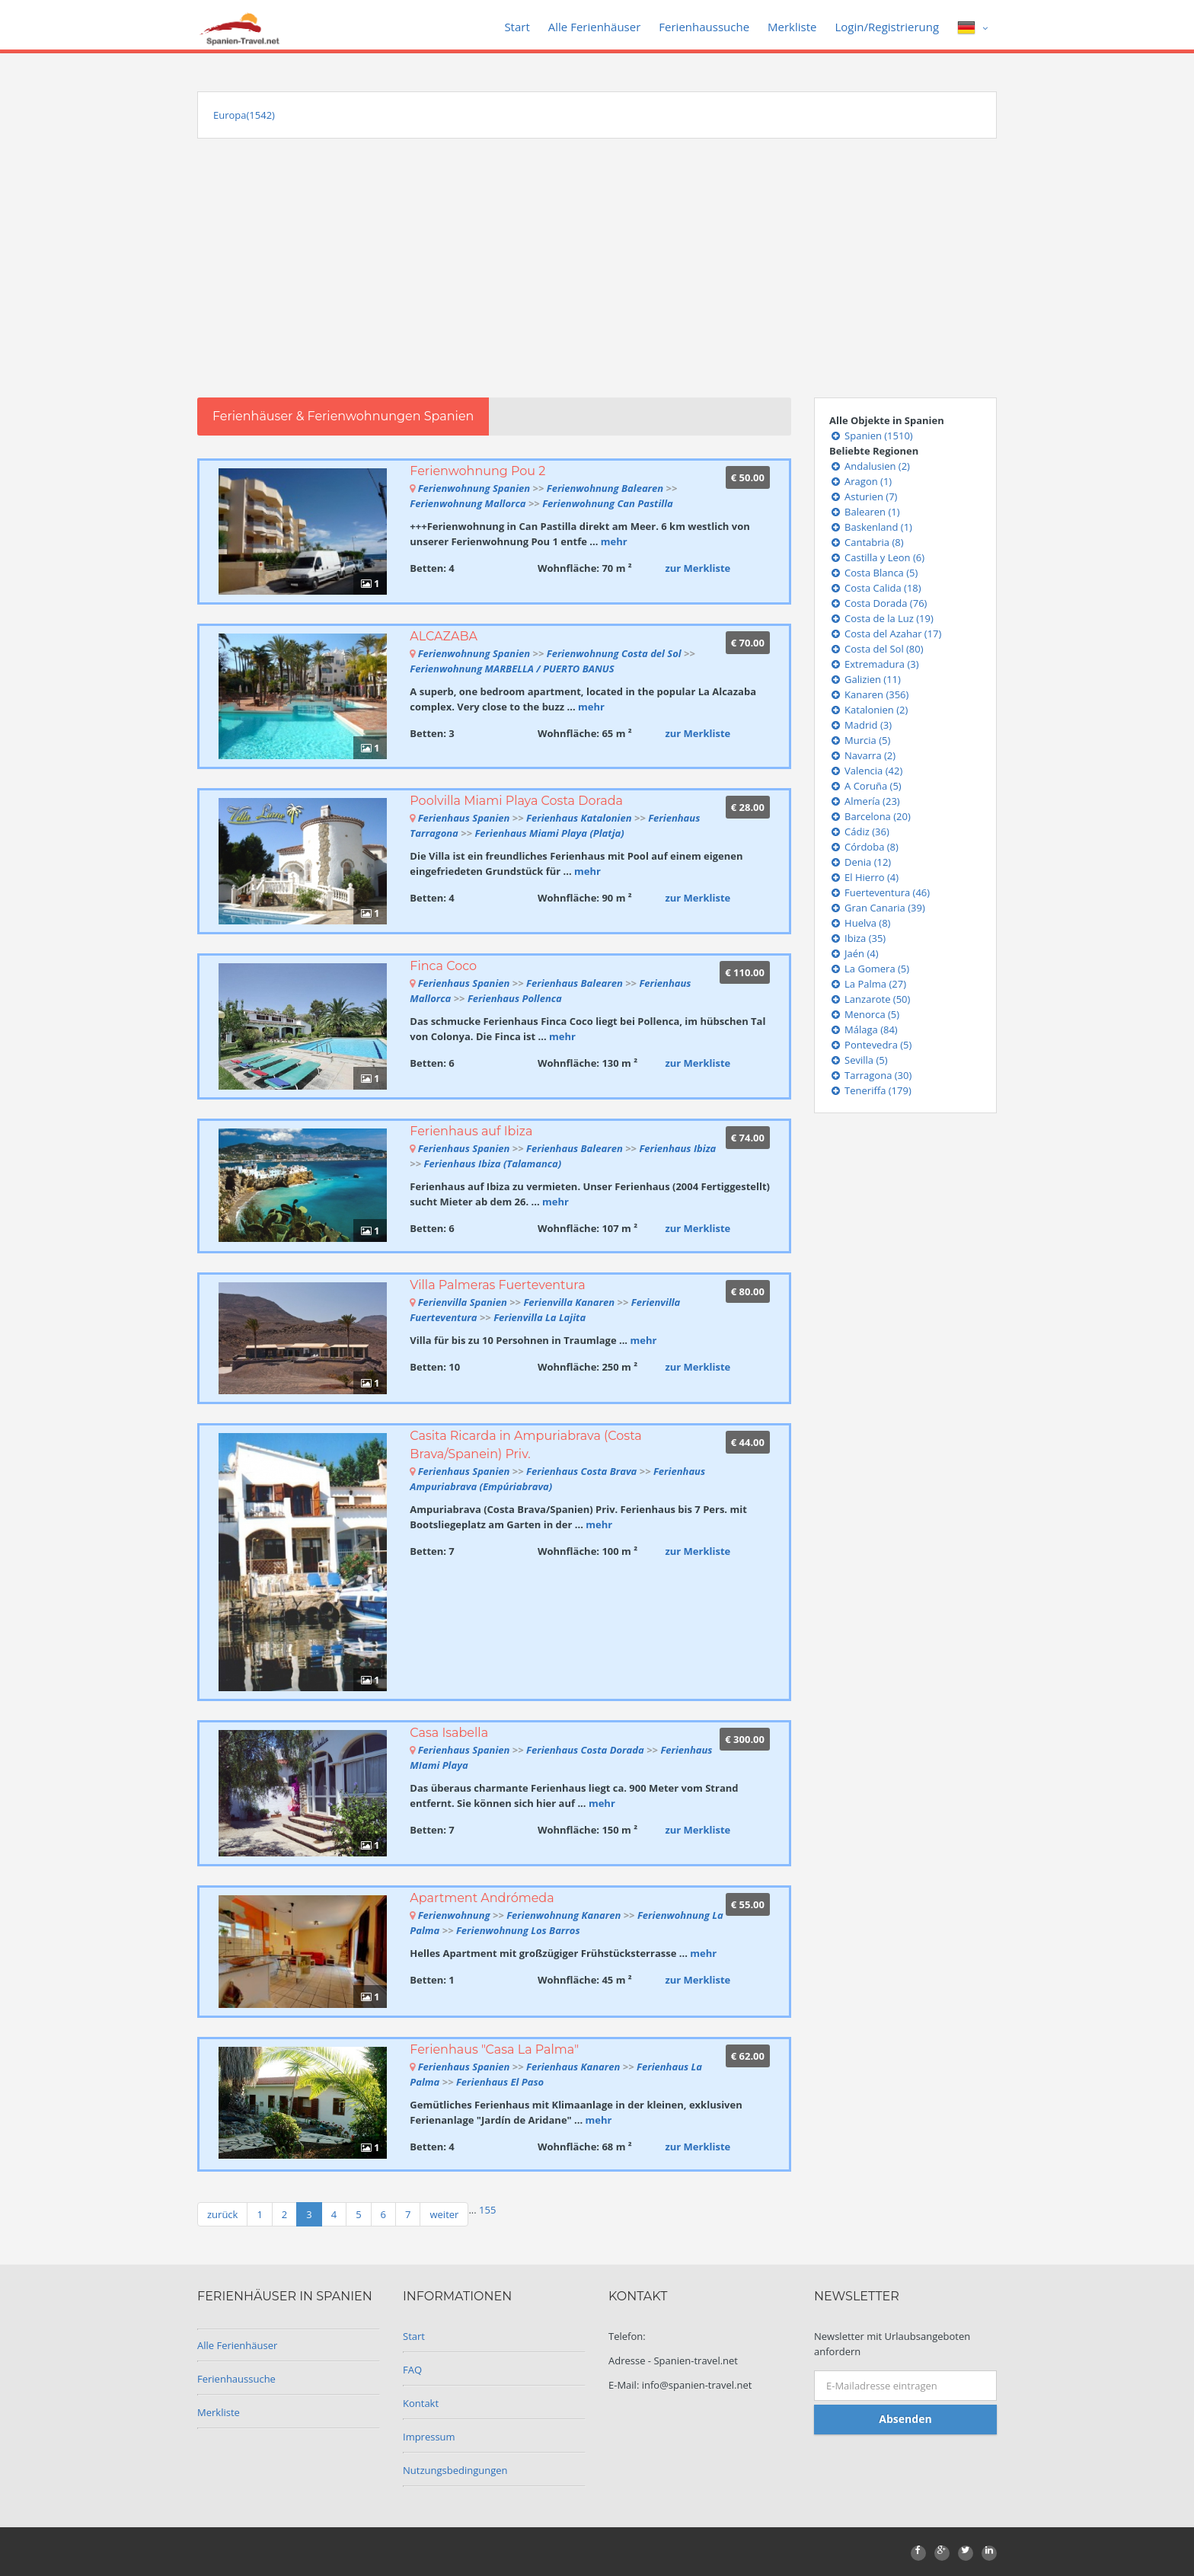  I want to click on Start, so click(516, 26).